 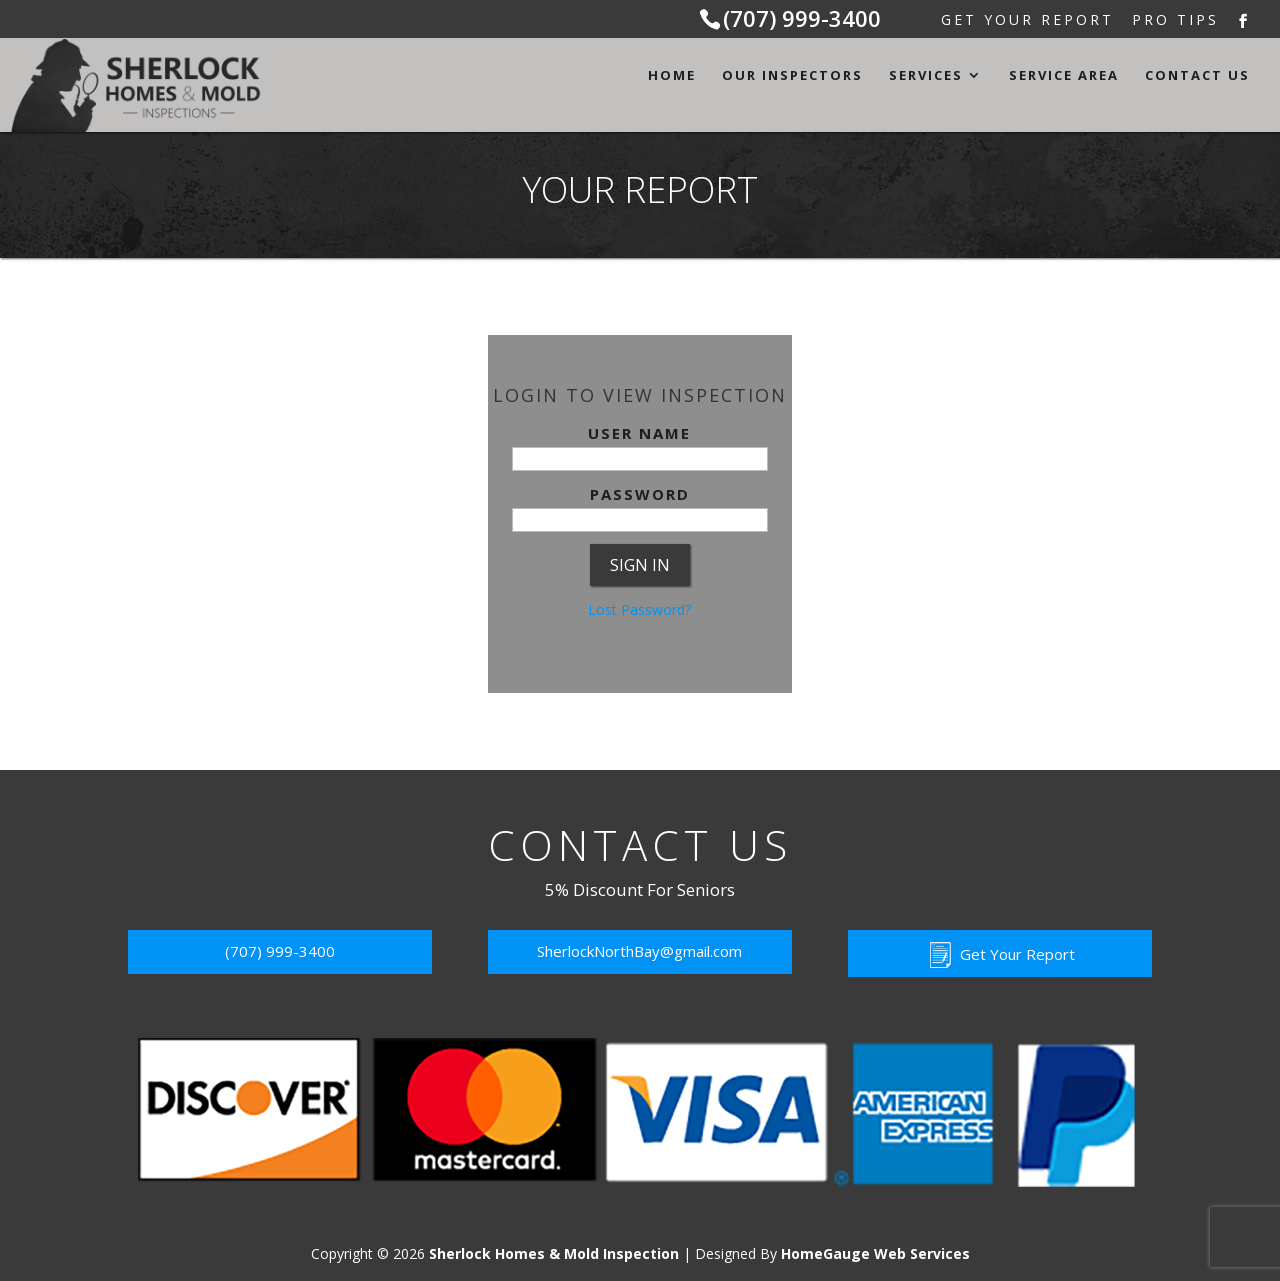 What do you see at coordinates (1175, 21) in the screenshot?
I see `Pro Tips` at bounding box center [1175, 21].